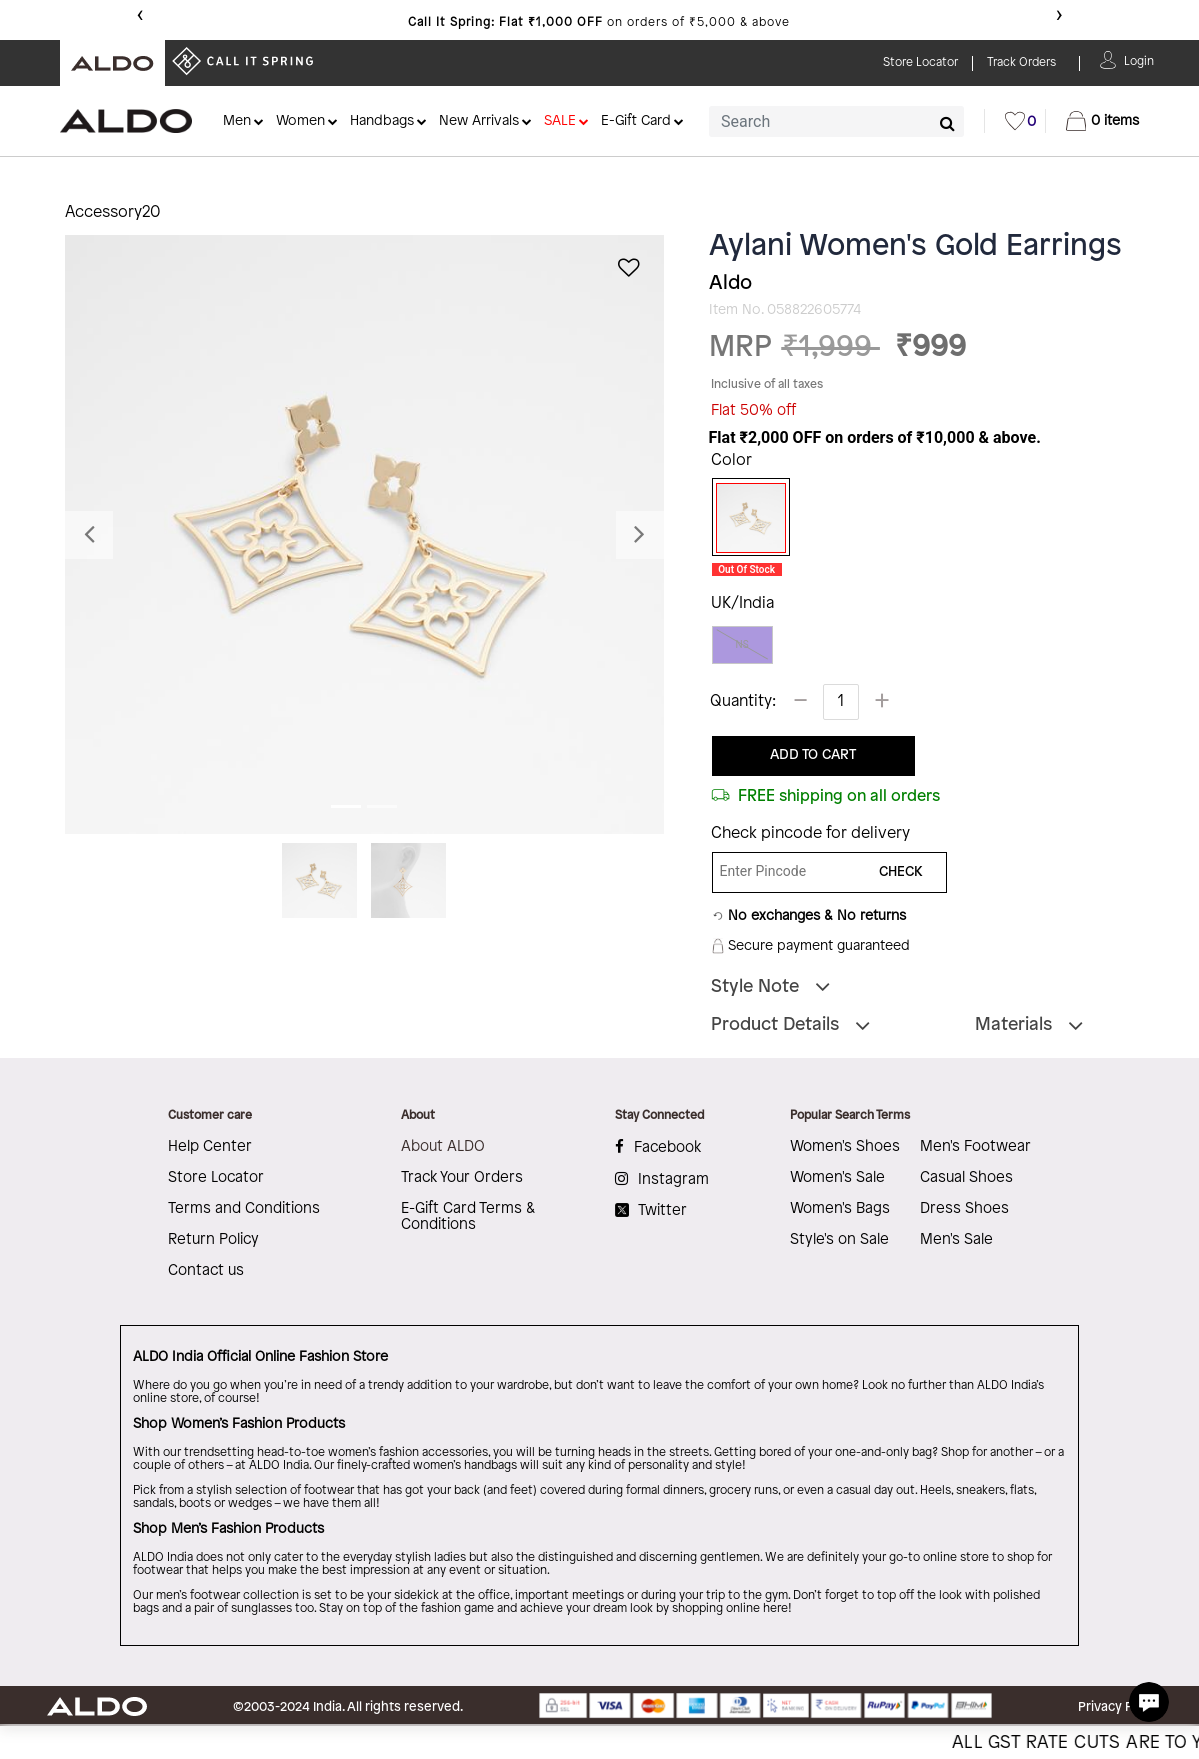 Image resolution: width=1199 pixels, height=1759 pixels. What do you see at coordinates (840, 1209) in the screenshot?
I see `Women's Bags` at bounding box center [840, 1209].